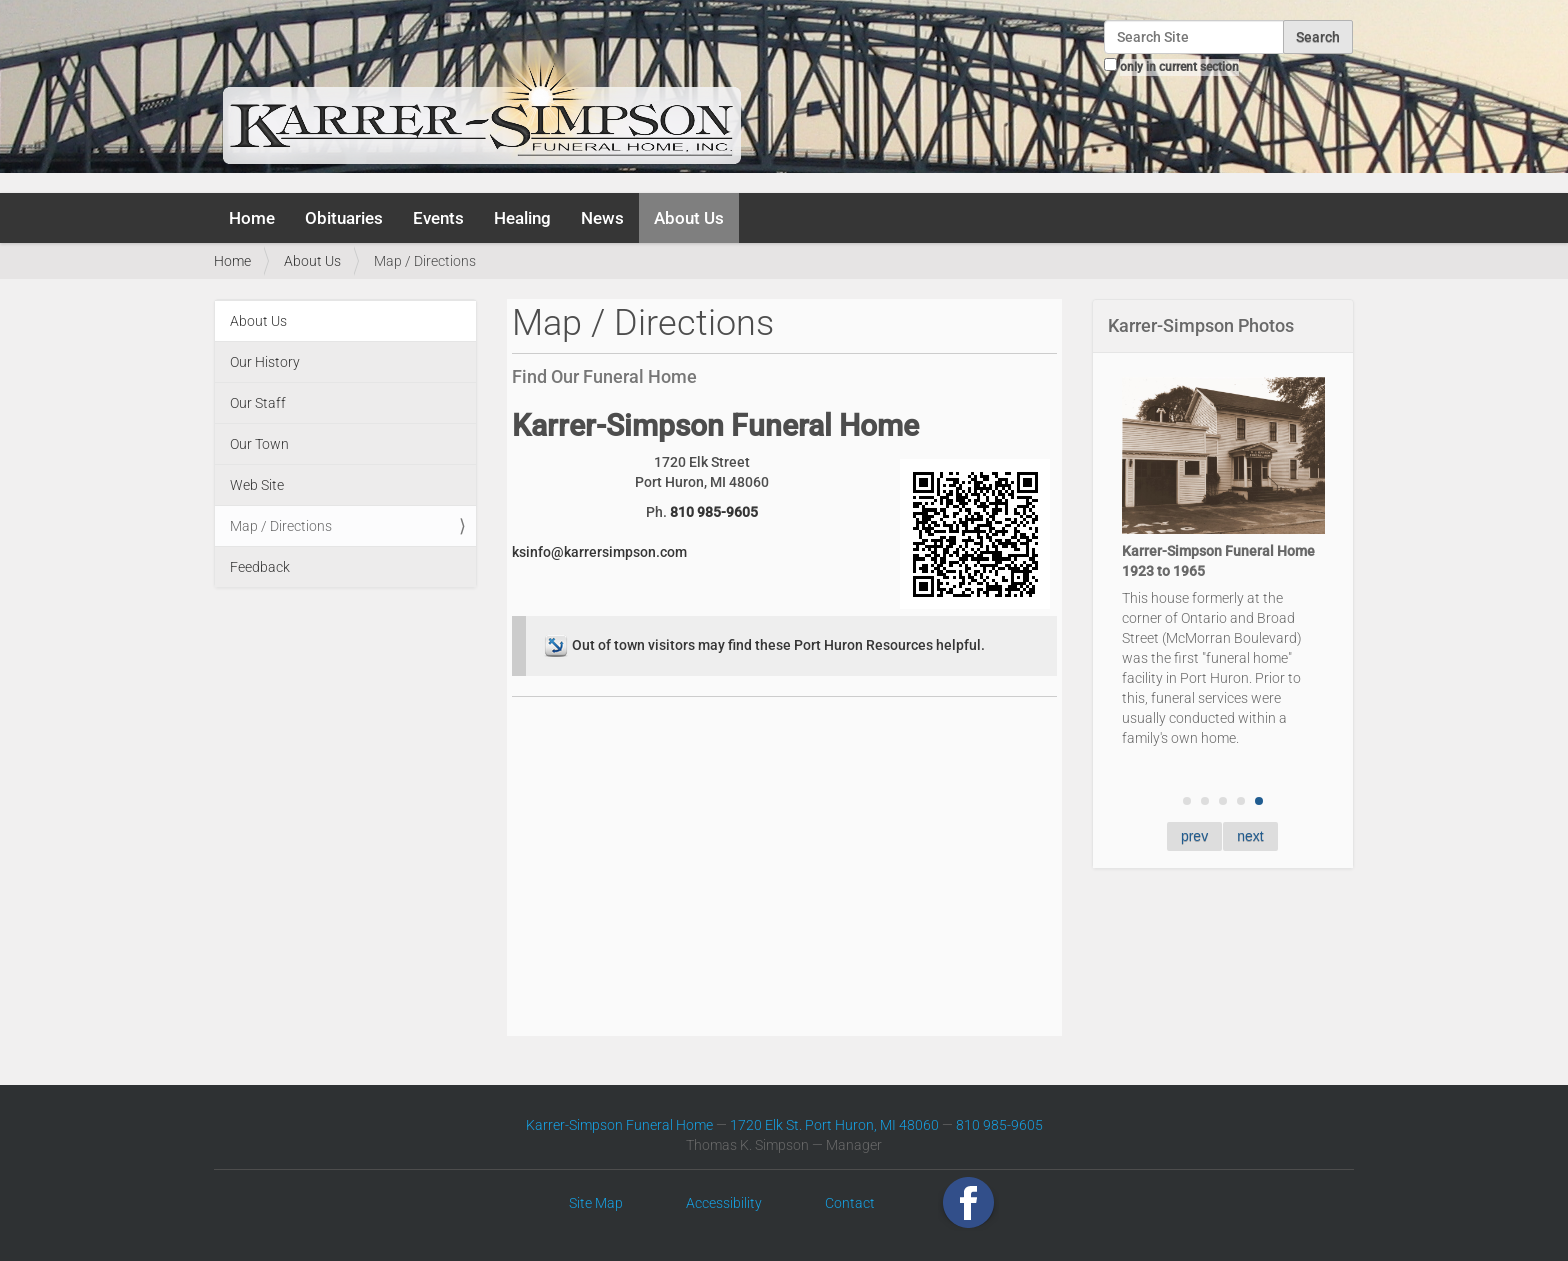 Image resolution: width=1568 pixels, height=1261 pixels. I want to click on Our Town, so click(259, 444).